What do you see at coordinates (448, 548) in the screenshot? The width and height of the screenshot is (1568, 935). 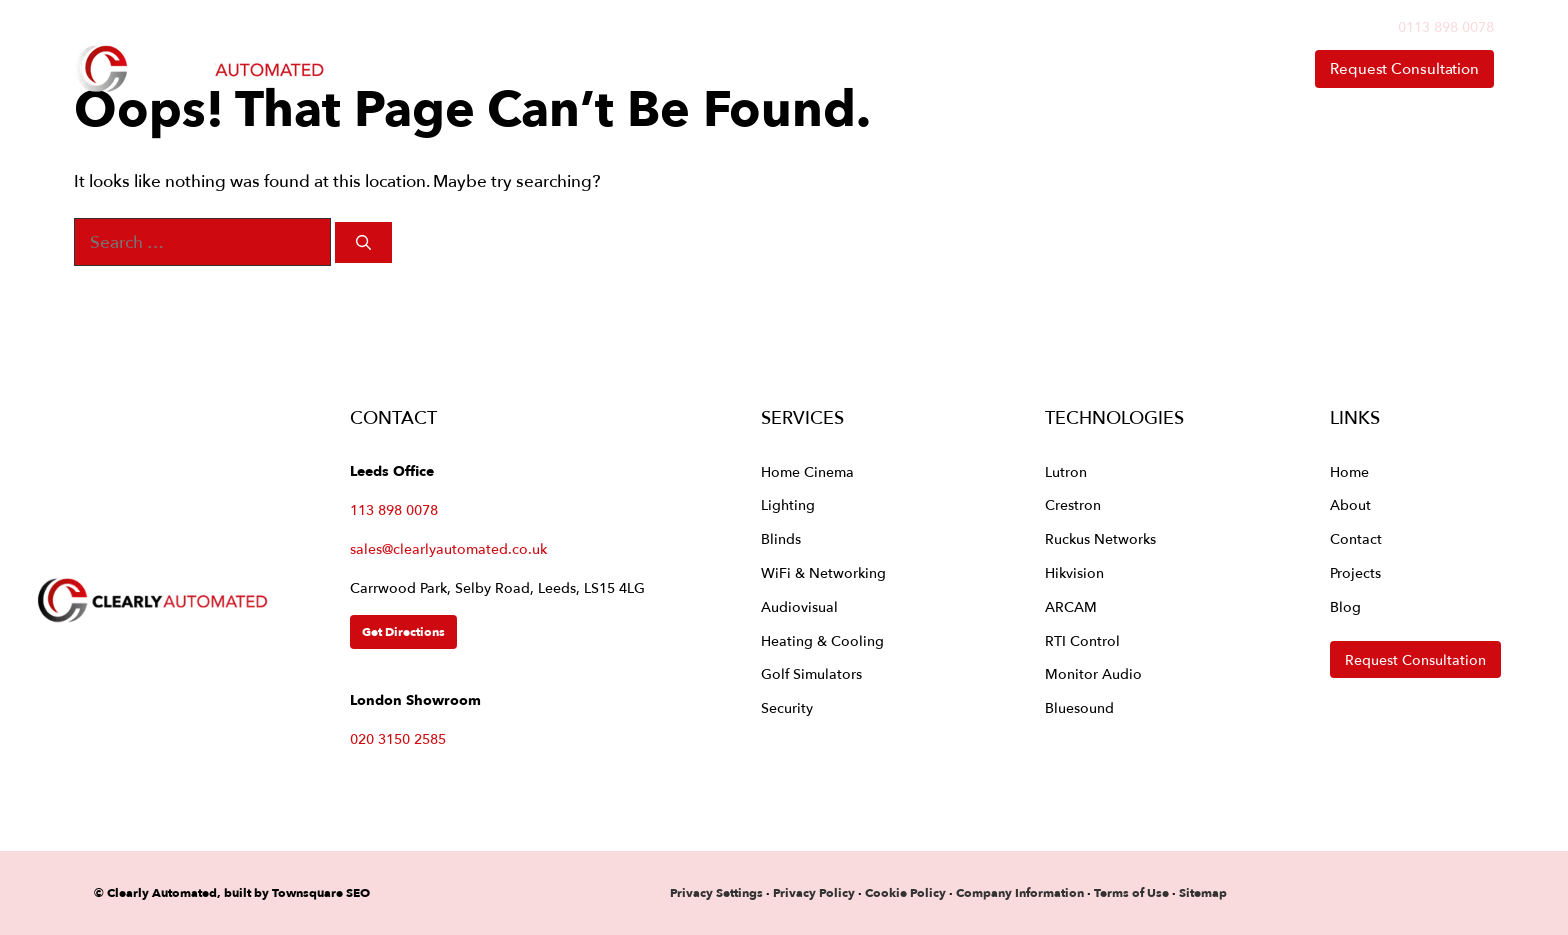 I see `sales@clearlyautomated.co.uk` at bounding box center [448, 548].